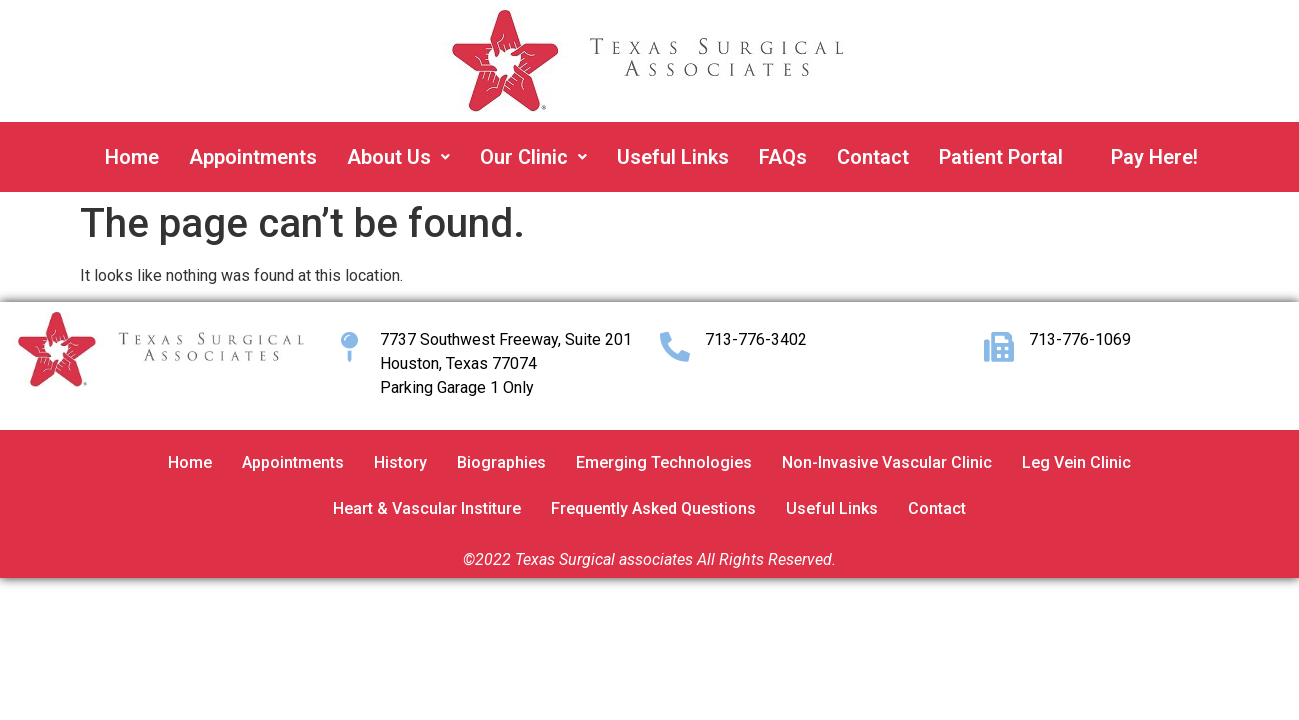  I want to click on Frequently Asked Questions, so click(653, 508).